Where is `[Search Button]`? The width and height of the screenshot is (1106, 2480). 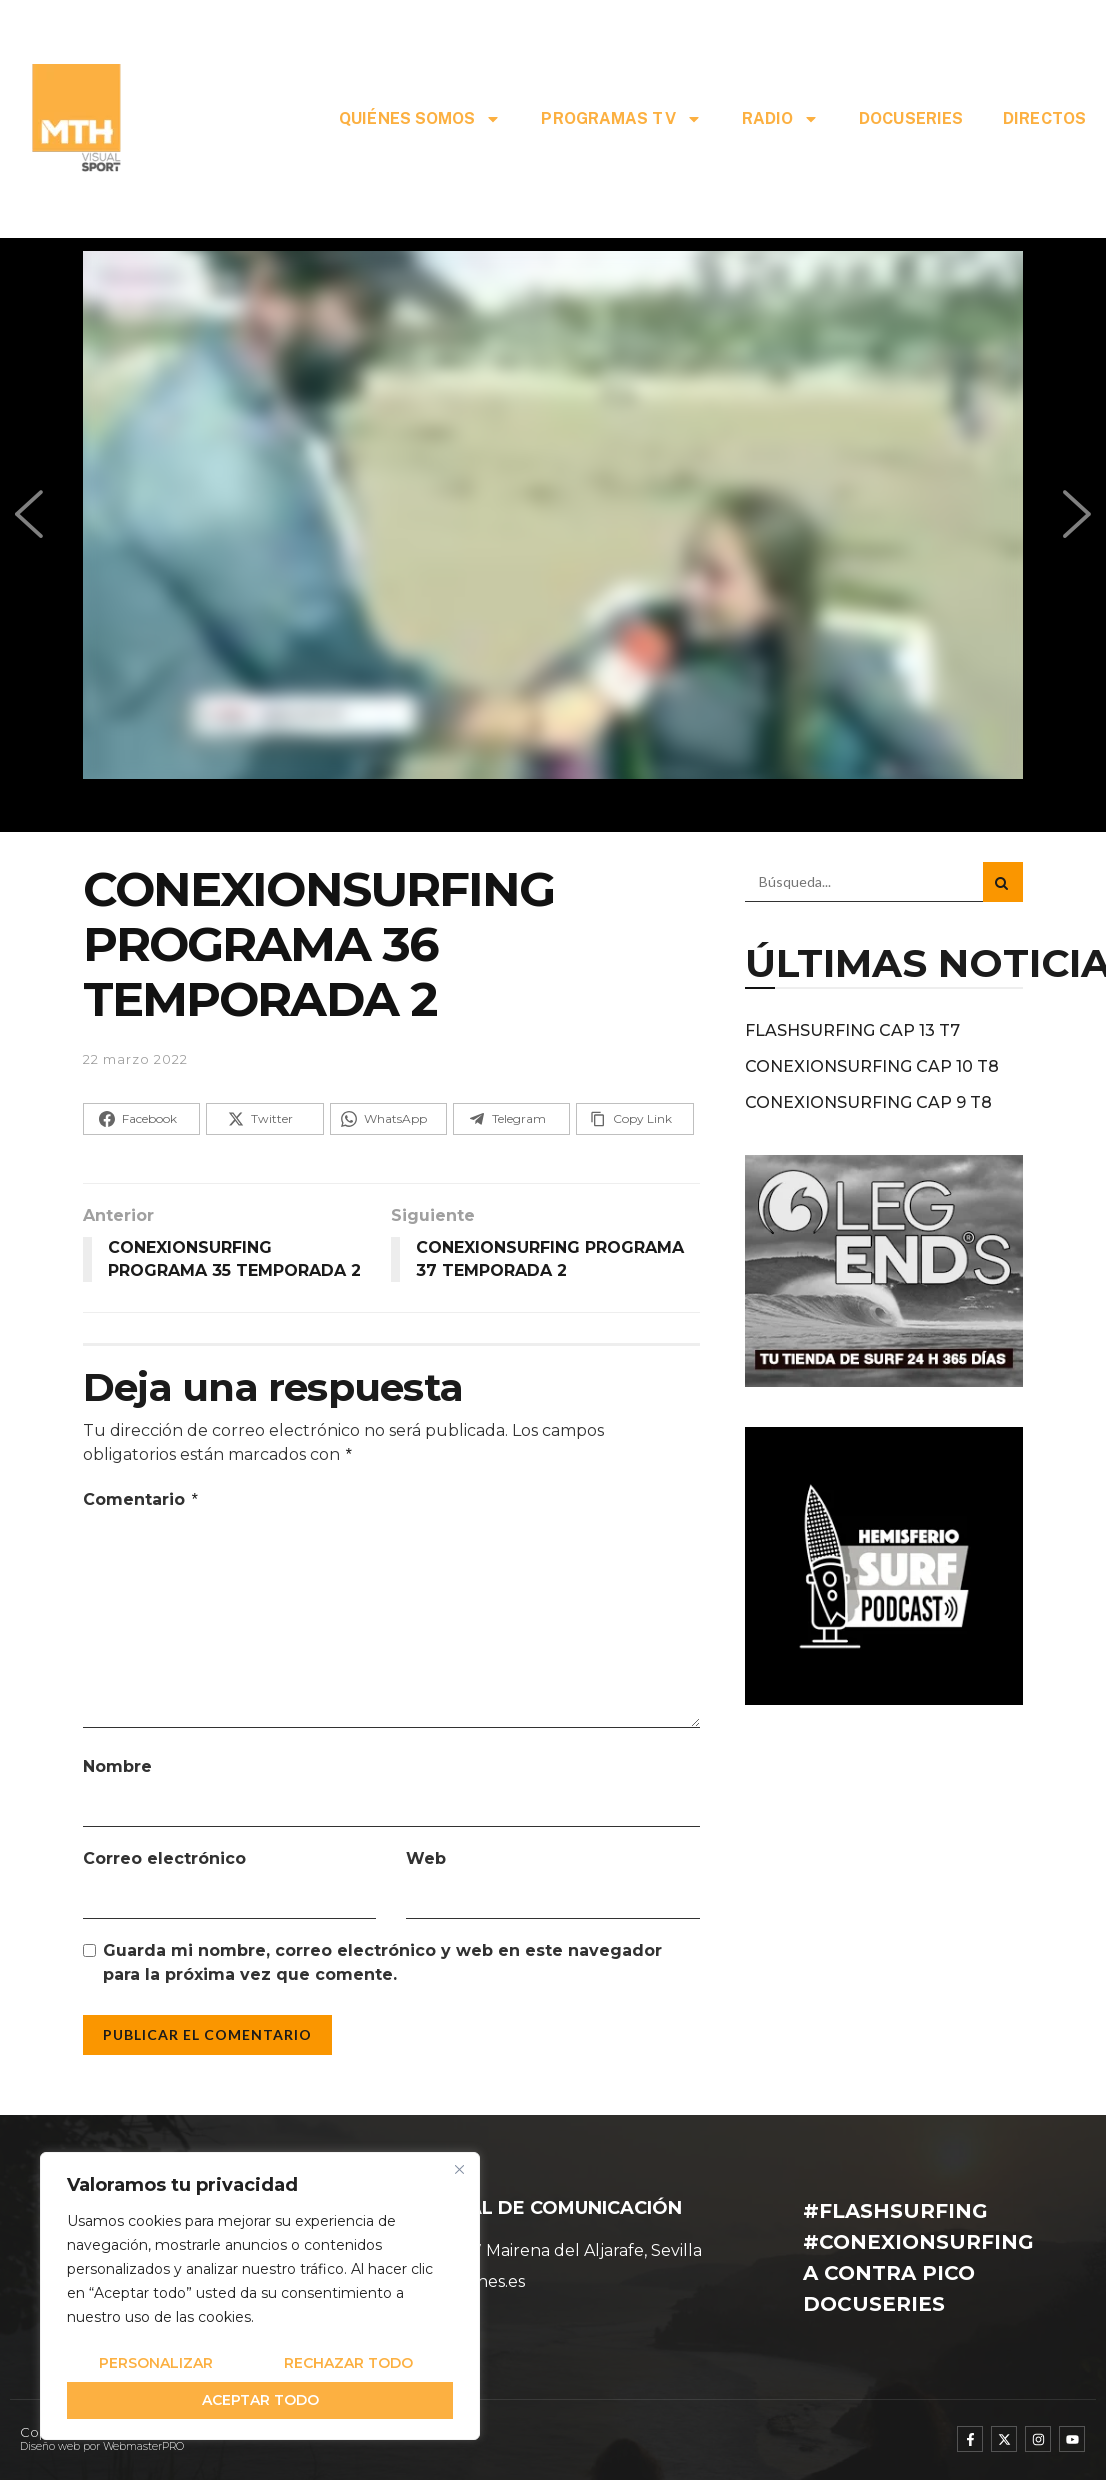 [Search Button] is located at coordinates (1003, 882).